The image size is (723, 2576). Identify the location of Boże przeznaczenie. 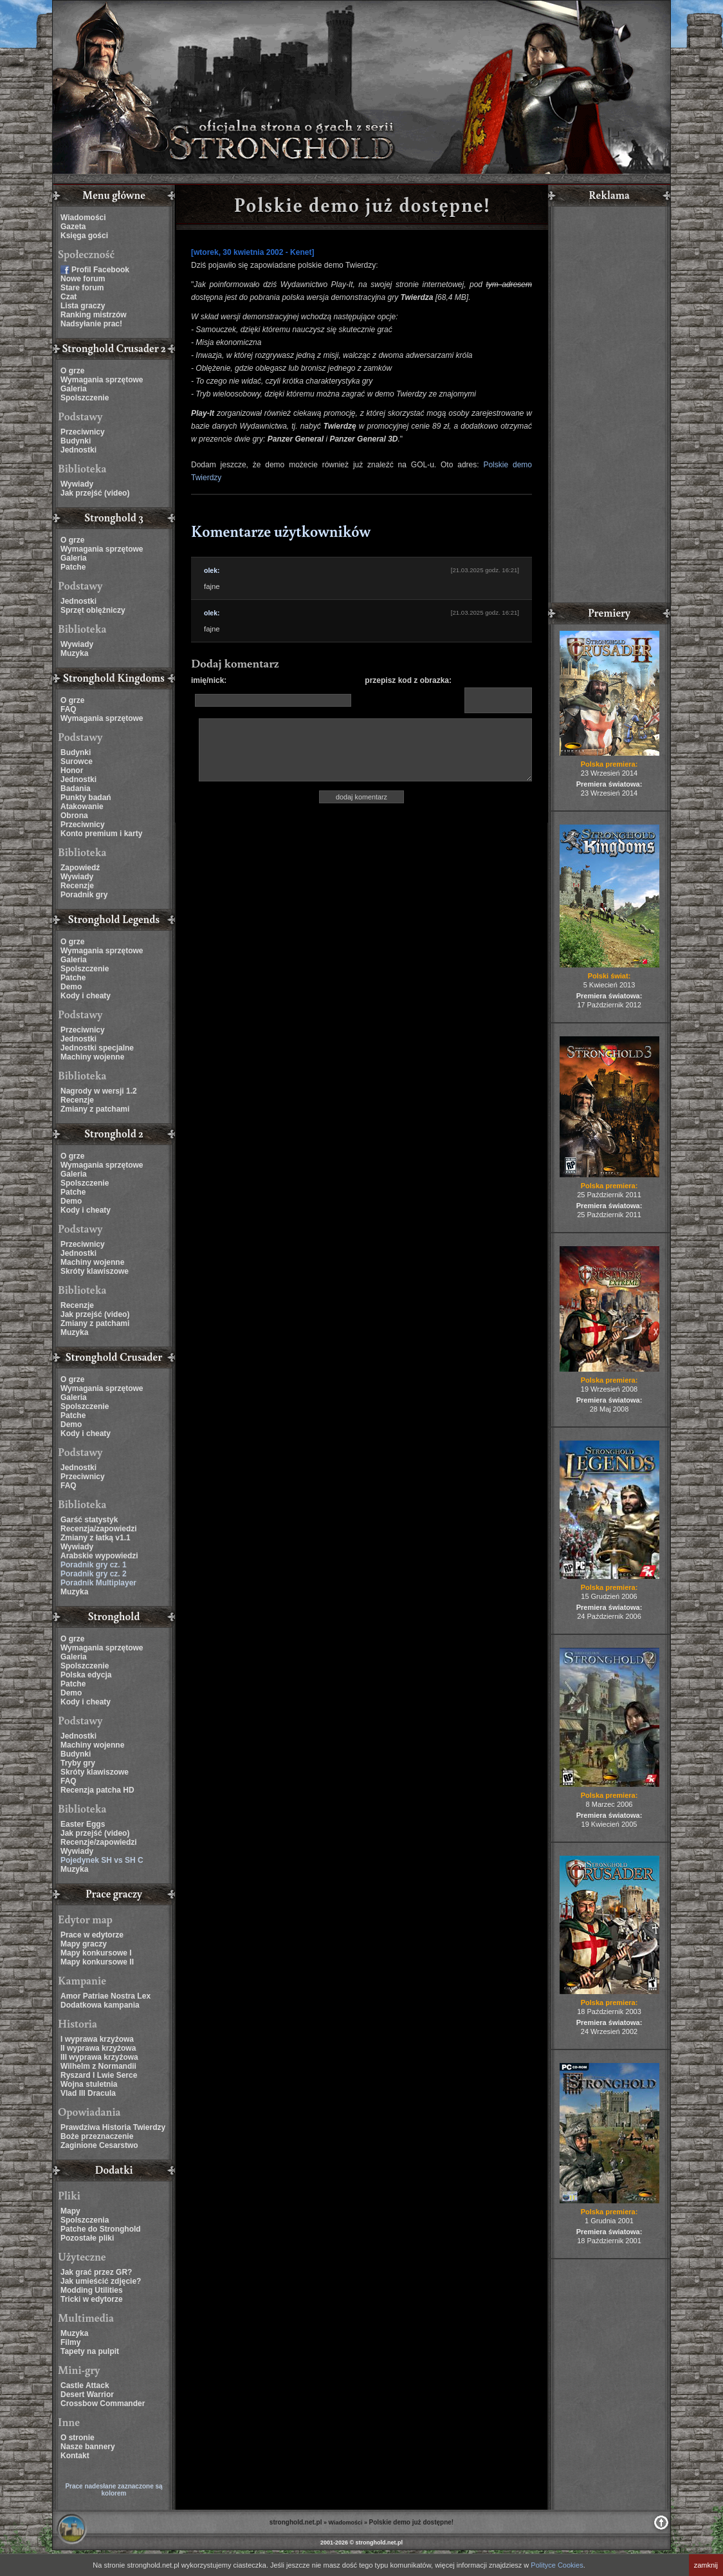
(96, 2136).